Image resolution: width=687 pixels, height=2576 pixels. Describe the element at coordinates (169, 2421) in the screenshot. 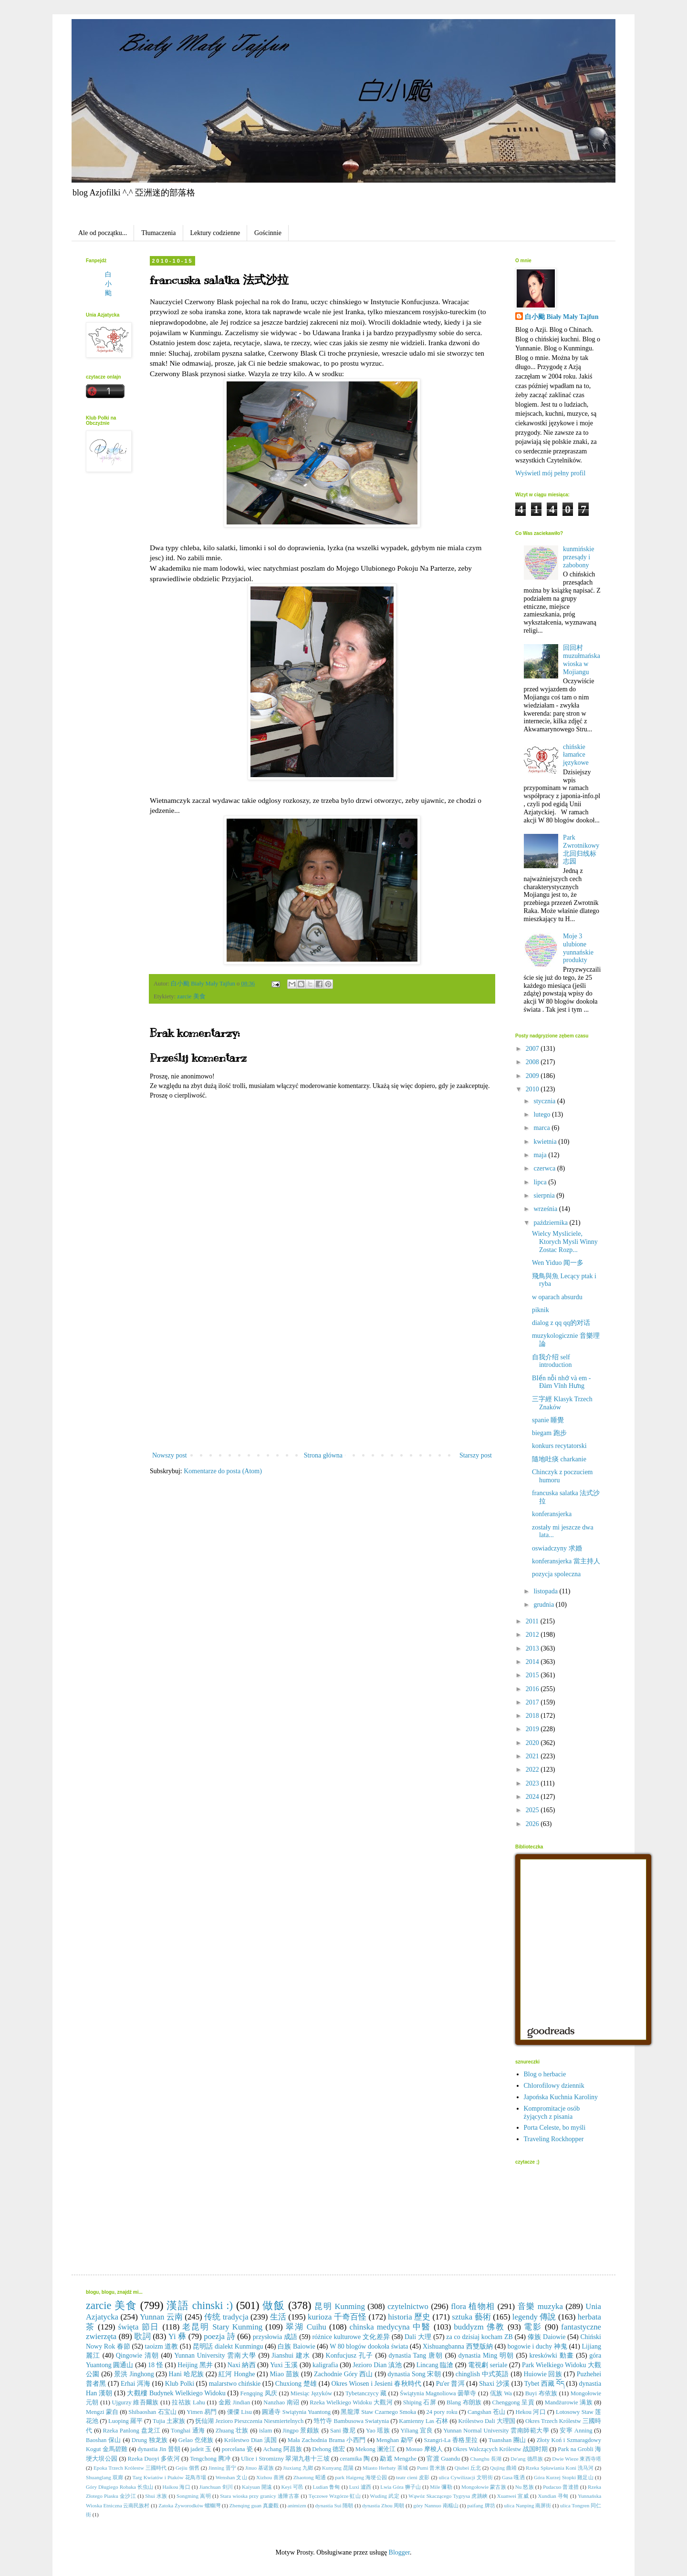

I see `Tujia 土家族` at that location.